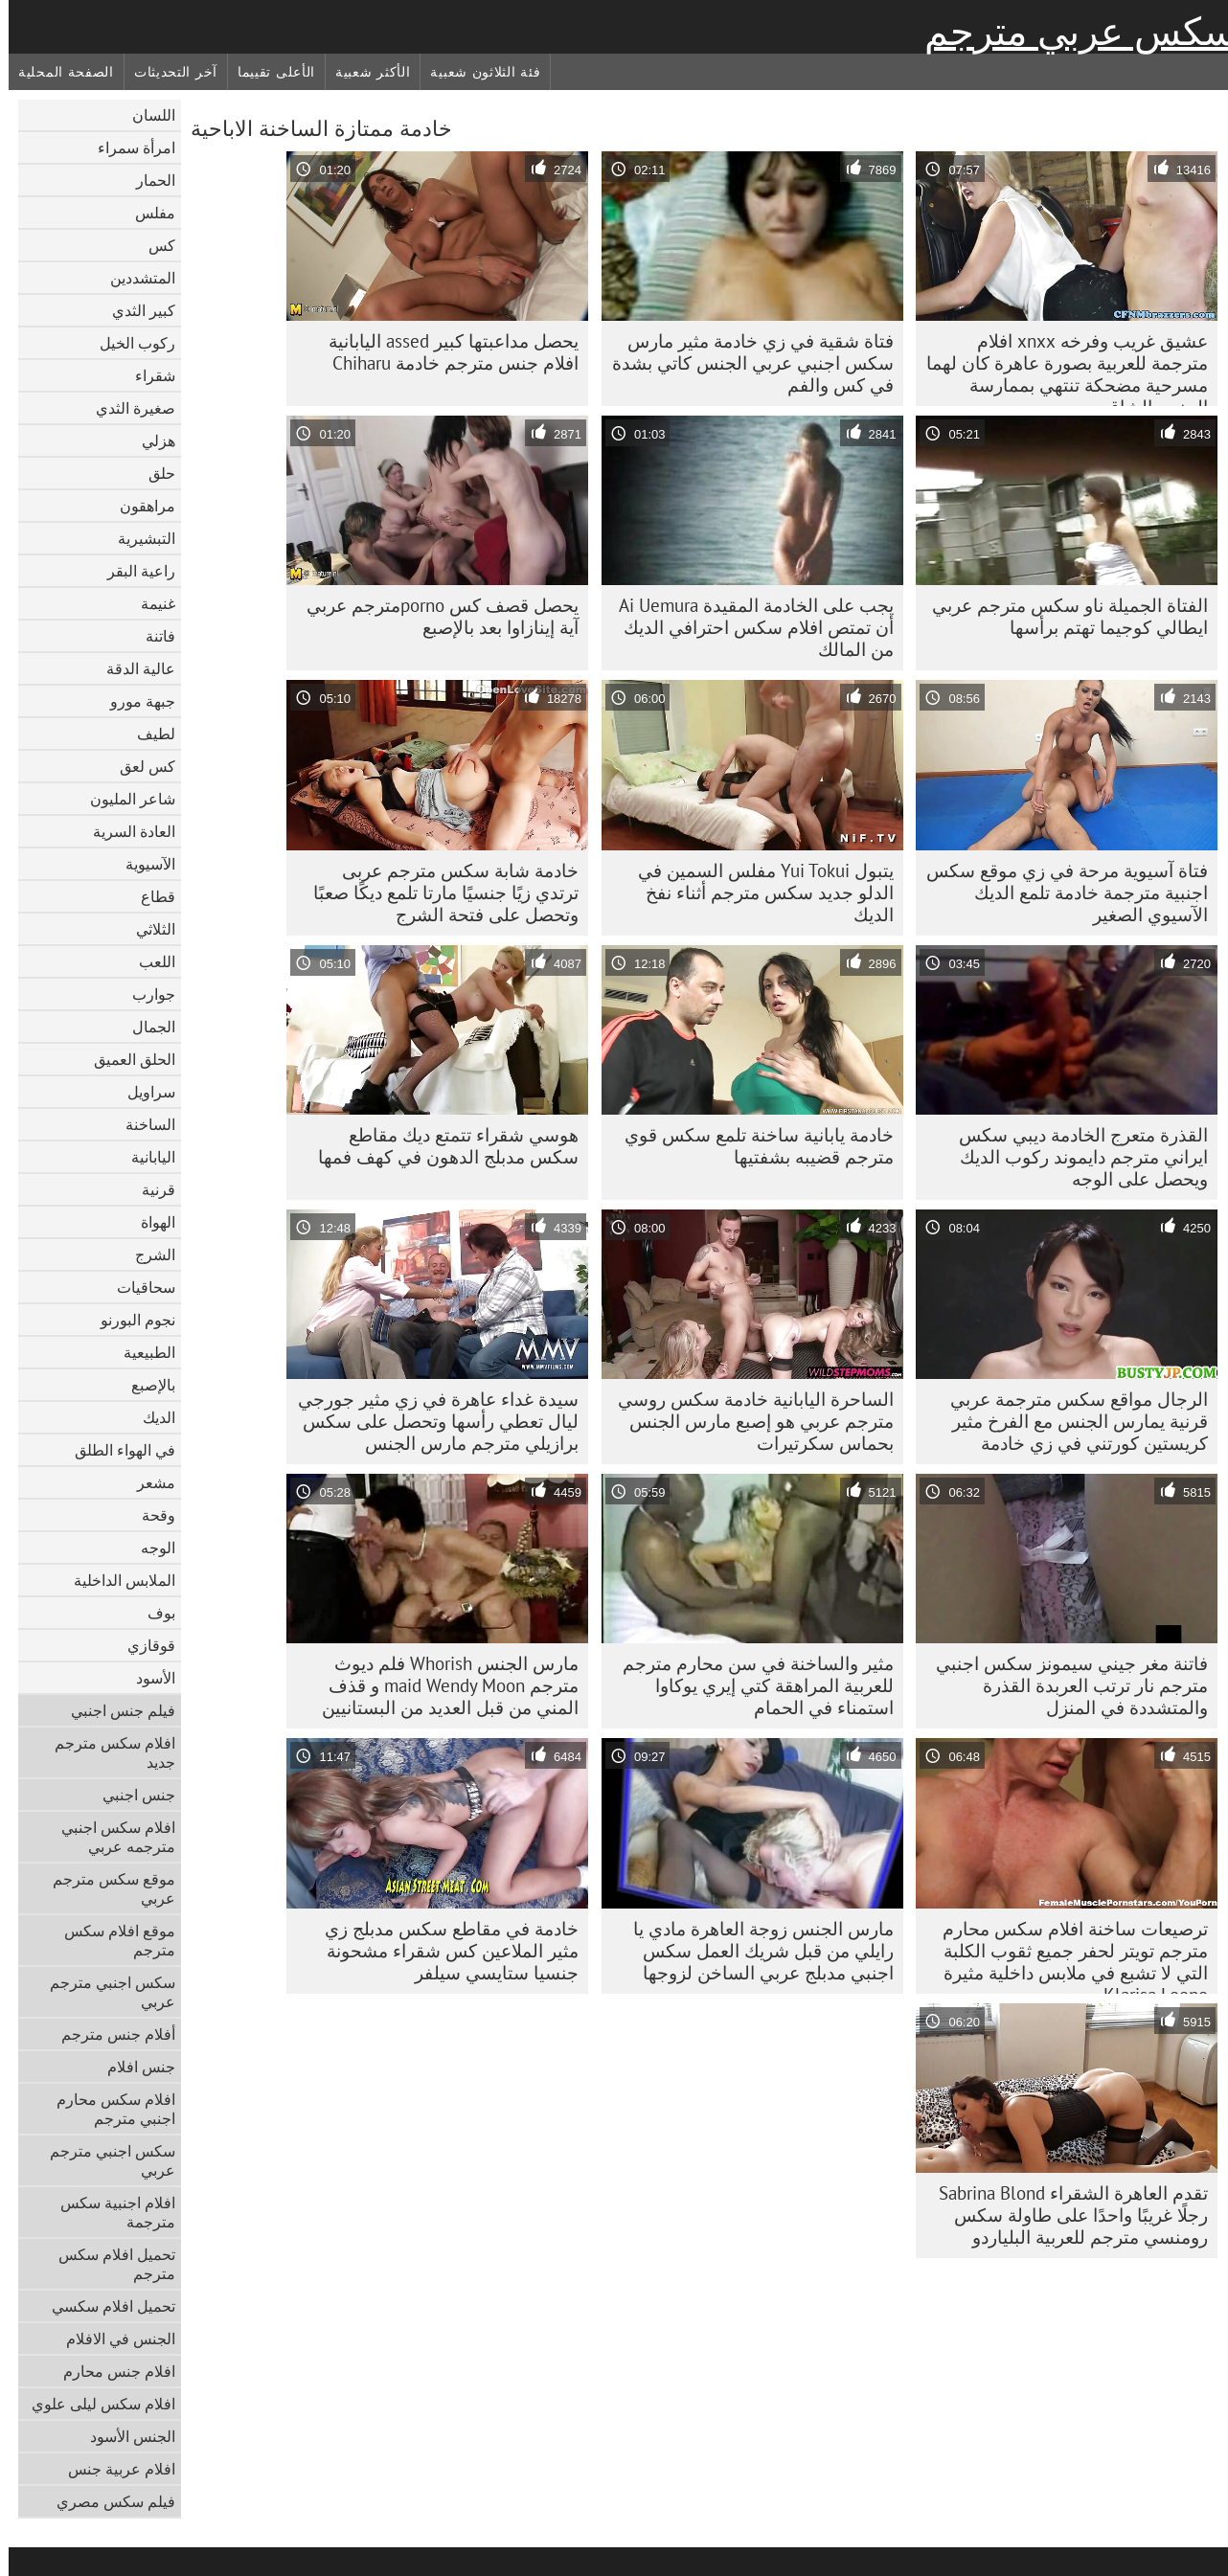 The width and height of the screenshot is (1228, 2576). Describe the element at coordinates (116, 1449) in the screenshot. I see `في الهواء الطلق` at that location.